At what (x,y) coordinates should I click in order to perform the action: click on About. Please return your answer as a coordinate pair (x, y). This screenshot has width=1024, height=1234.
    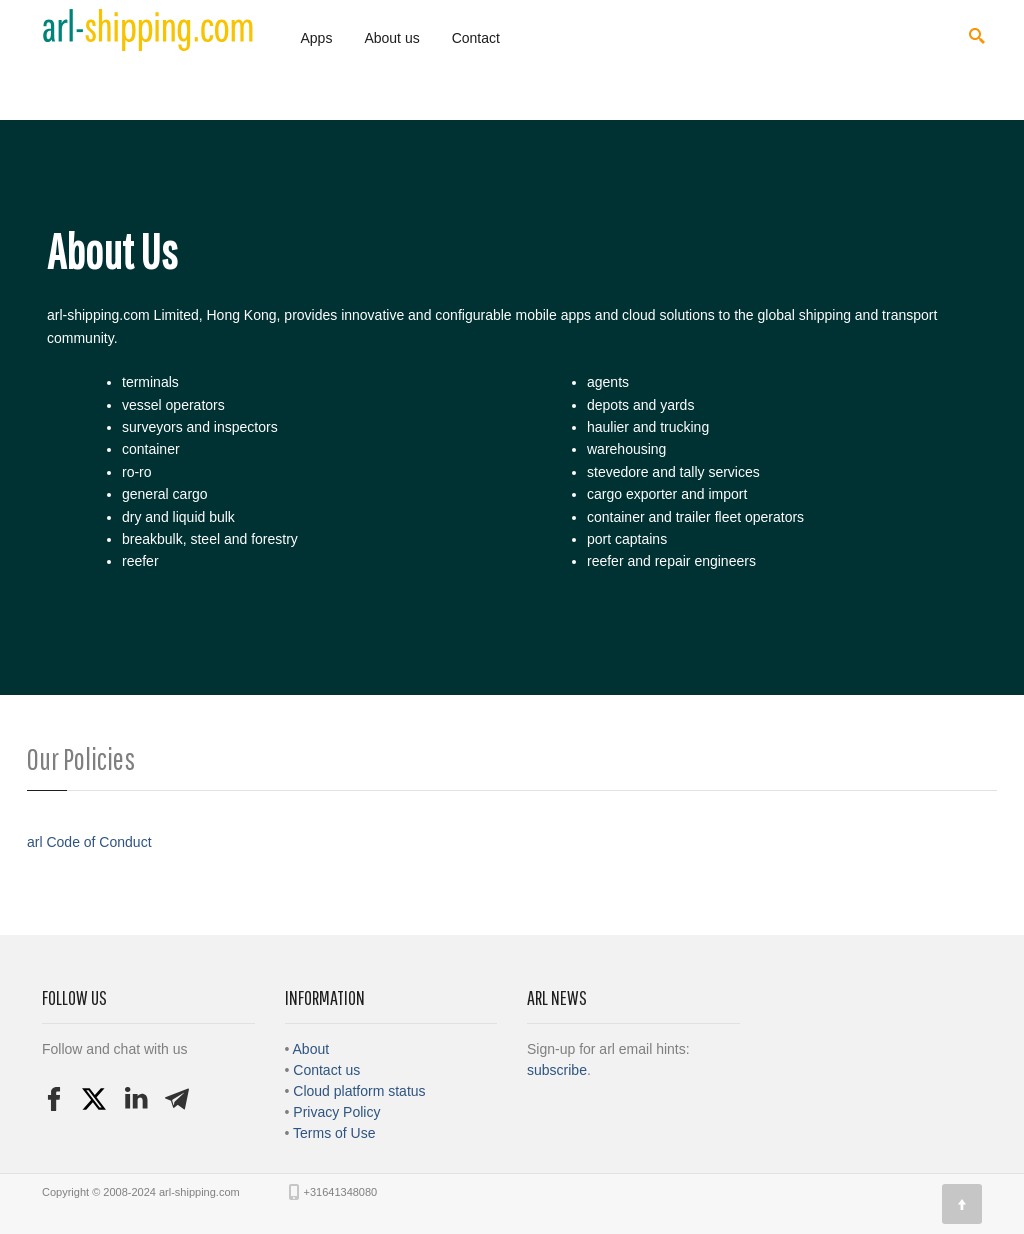
    Looking at the image, I should click on (311, 1049).